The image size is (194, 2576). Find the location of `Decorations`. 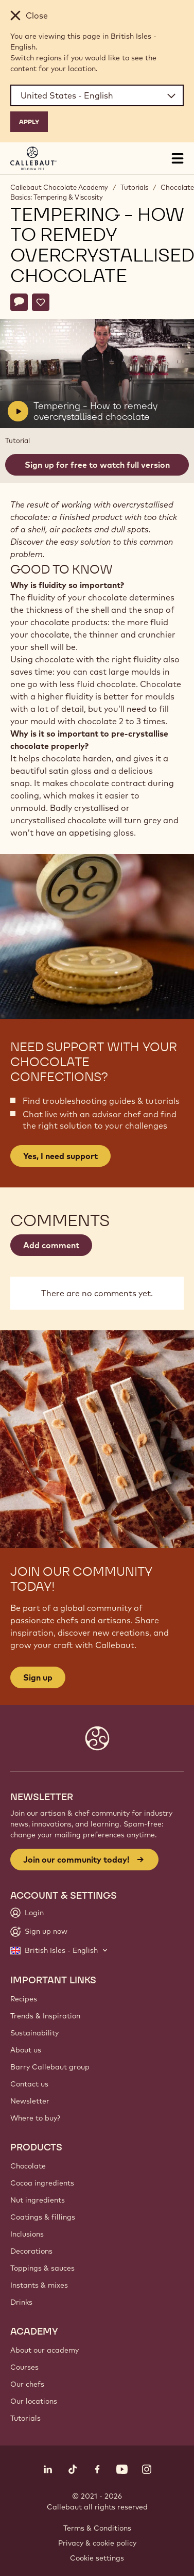

Decorations is located at coordinates (31, 2251).